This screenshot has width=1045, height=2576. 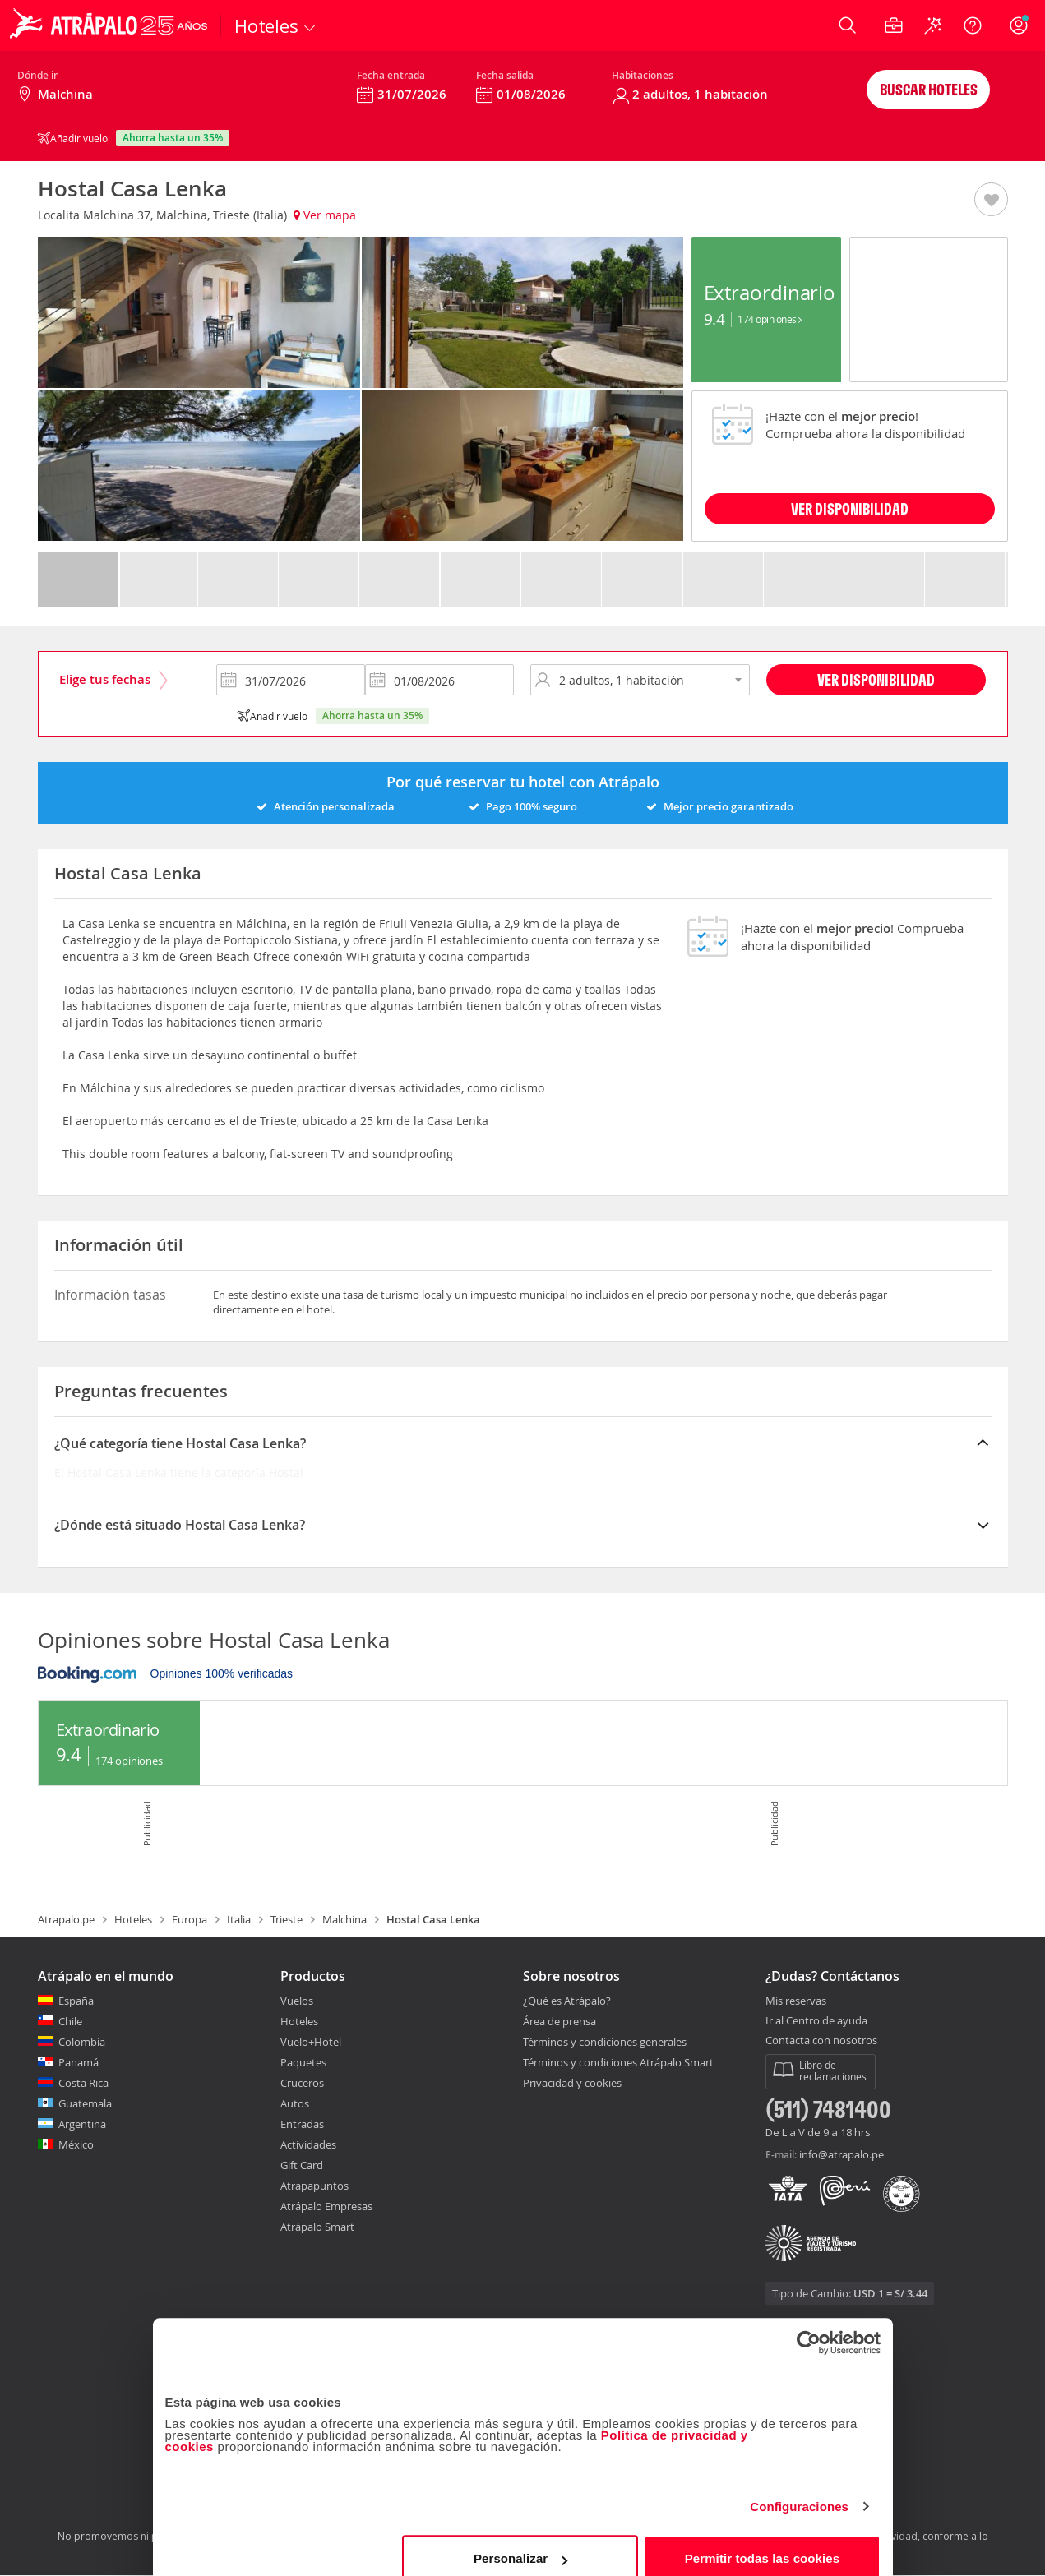 What do you see at coordinates (326, 2206) in the screenshot?
I see `Atrápalo Empresas` at bounding box center [326, 2206].